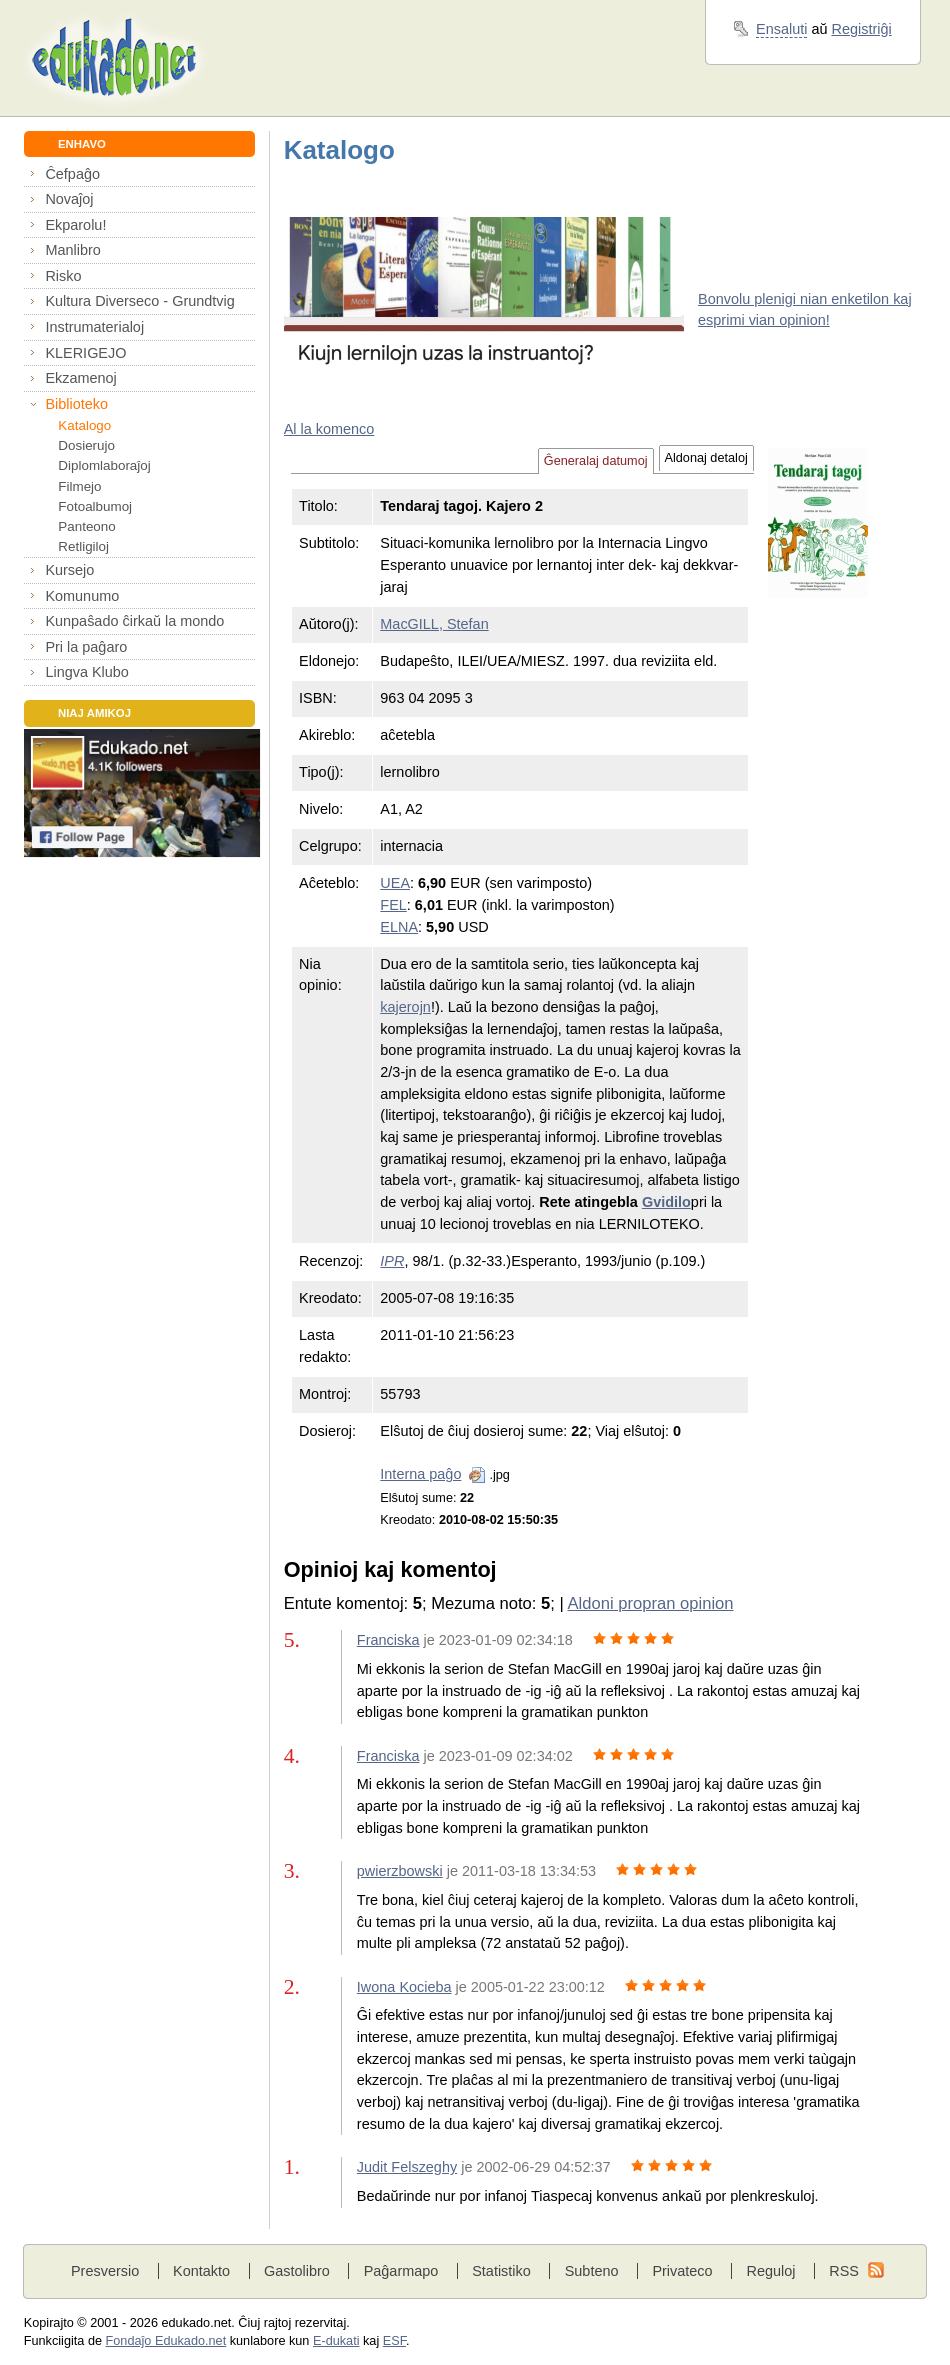 This screenshot has width=950, height=2365. What do you see at coordinates (69, 570) in the screenshot?
I see `Kursejo` at bounding box center [69, 570].